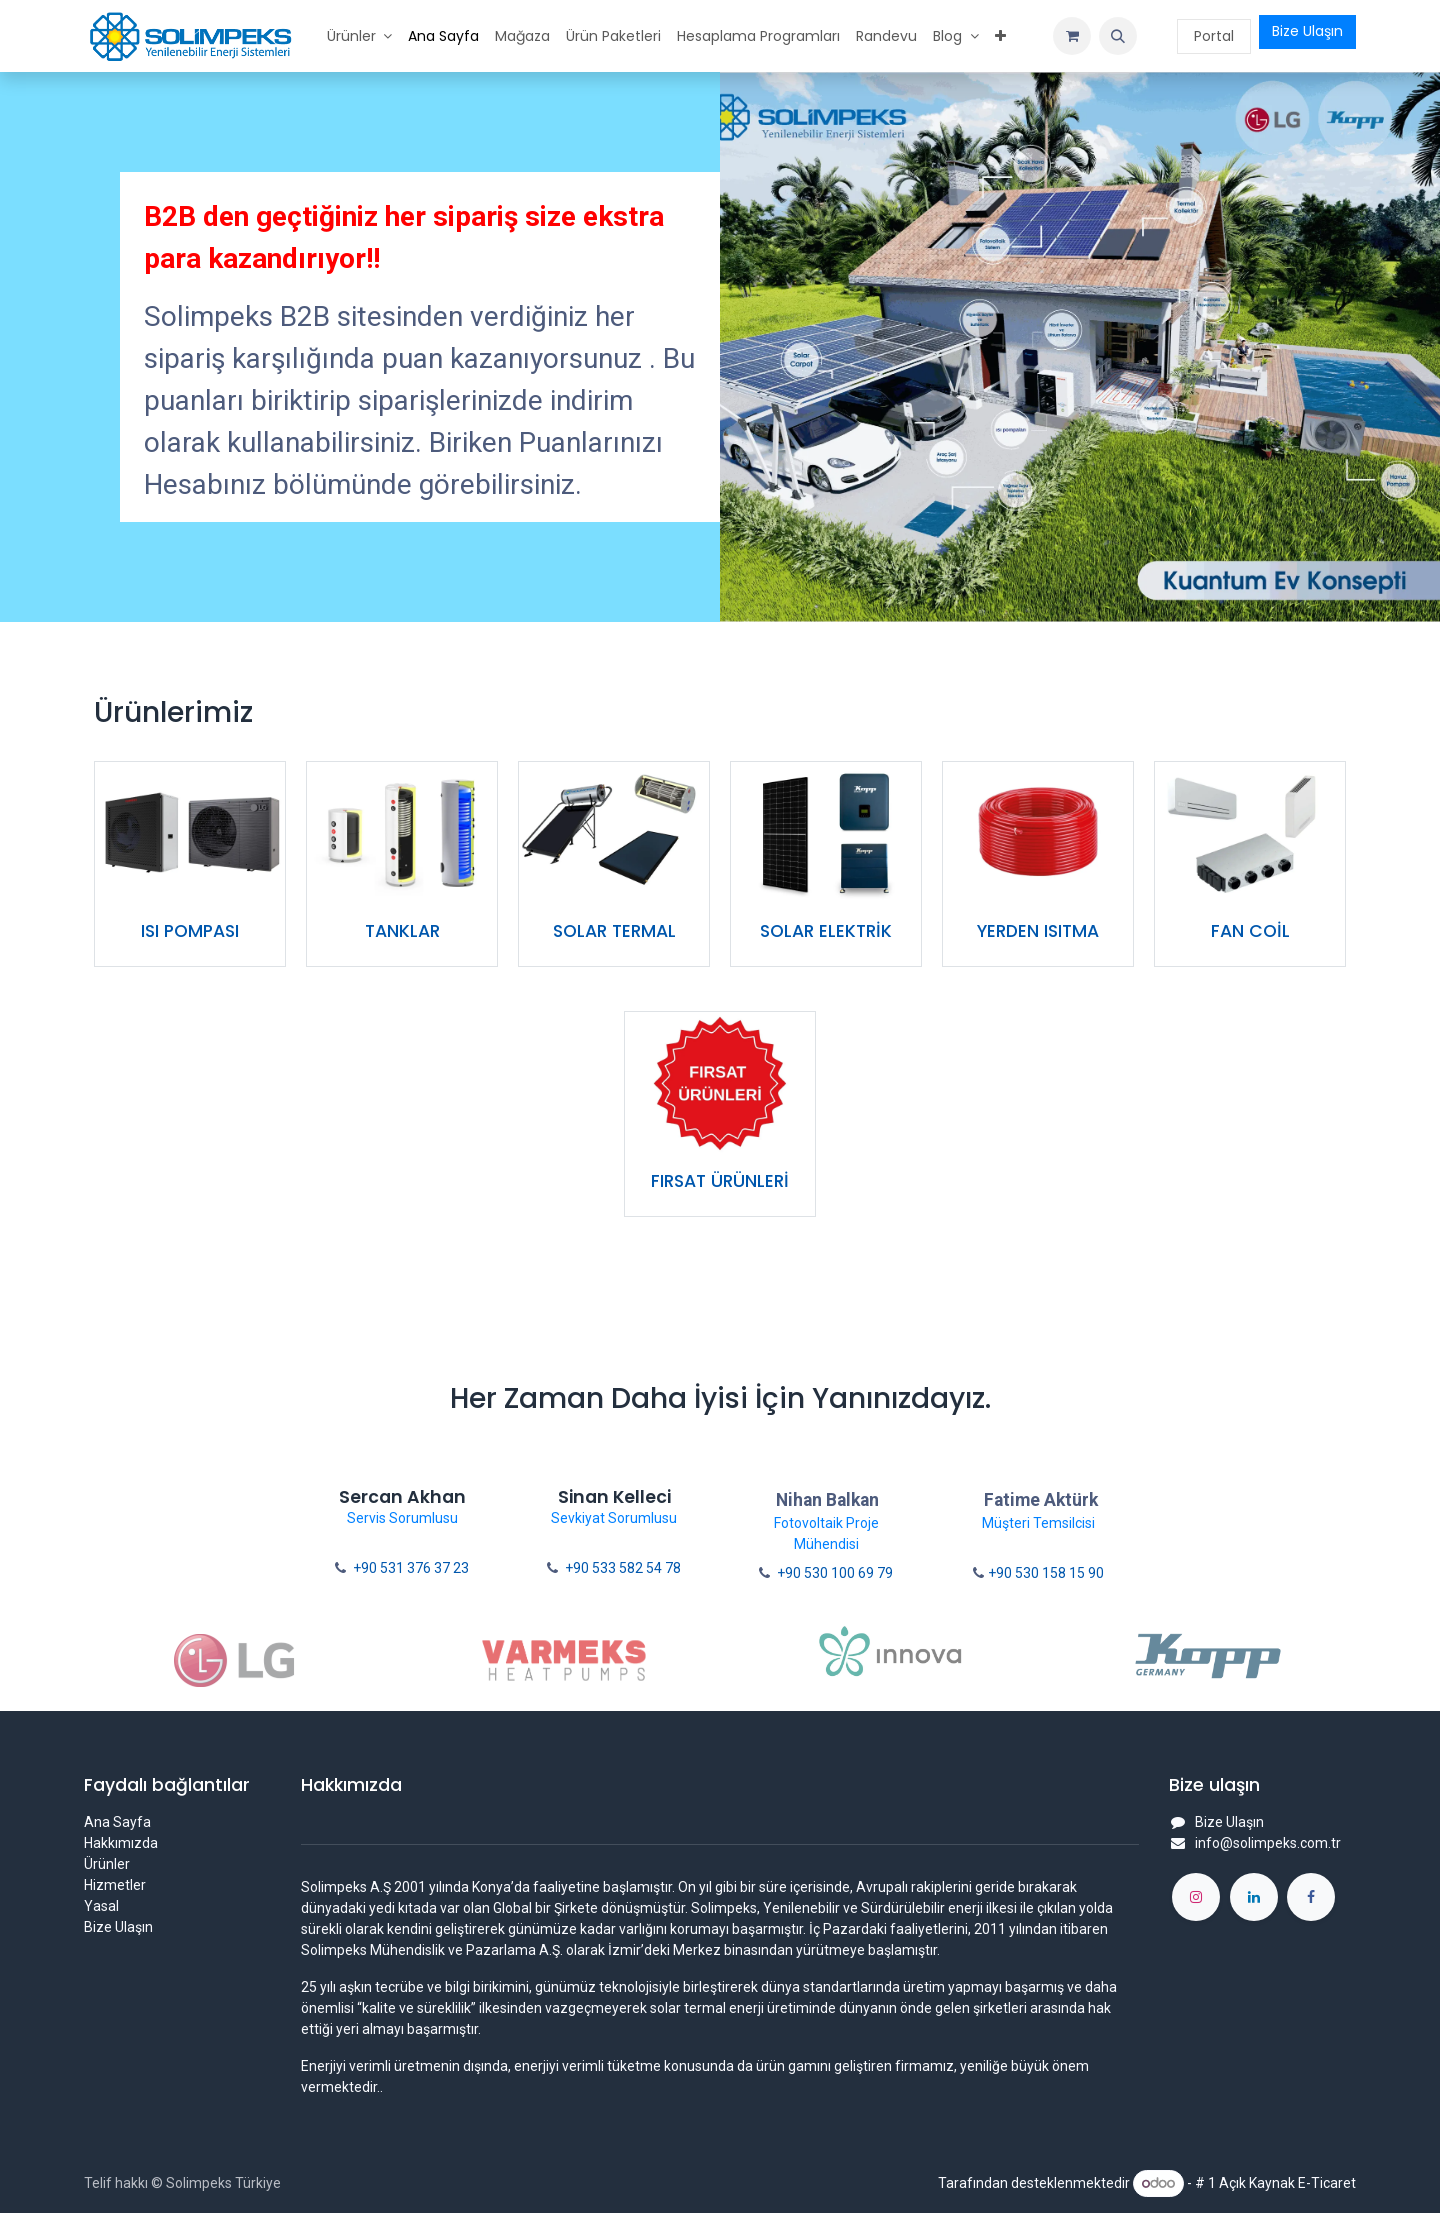 This screenshot has height=2213, width=1440. I want to click on Bize Ulaşın, so click(1307, 31).